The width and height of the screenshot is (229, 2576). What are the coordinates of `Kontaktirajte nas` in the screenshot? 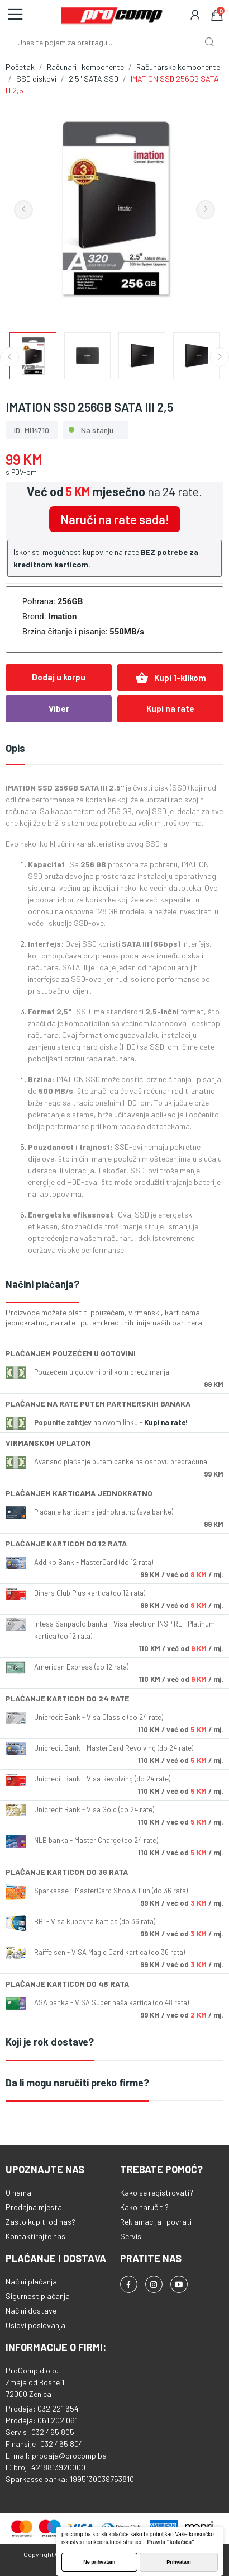 It's located at (35, 2236).